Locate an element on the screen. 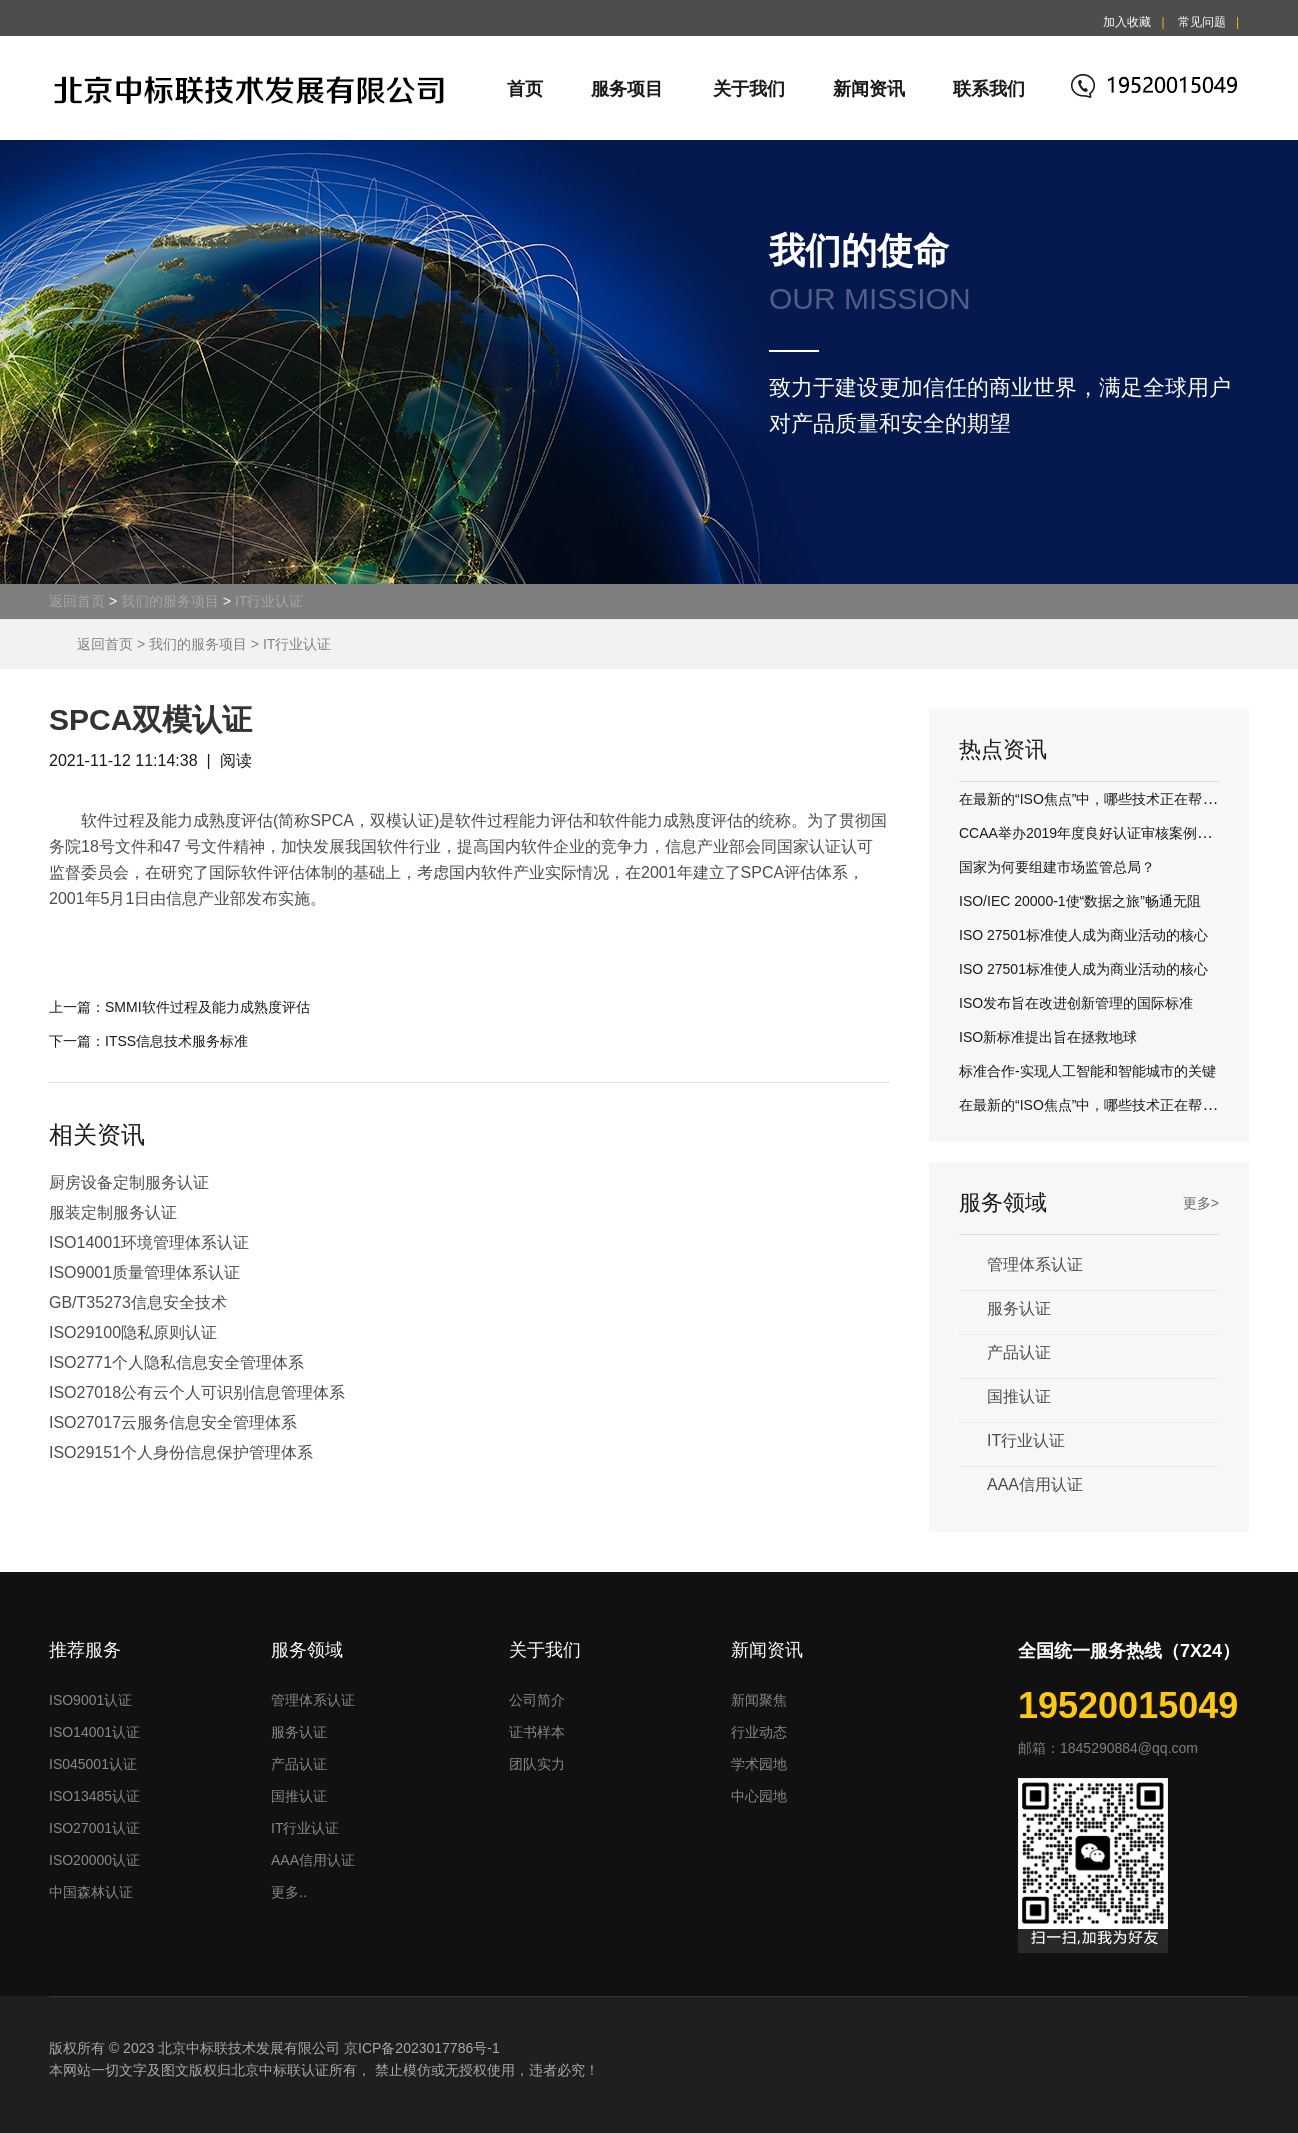 This screenshot has height=2133, width=1298. ISO29100隐私原则认证 is located at coordinates (133, 1332).